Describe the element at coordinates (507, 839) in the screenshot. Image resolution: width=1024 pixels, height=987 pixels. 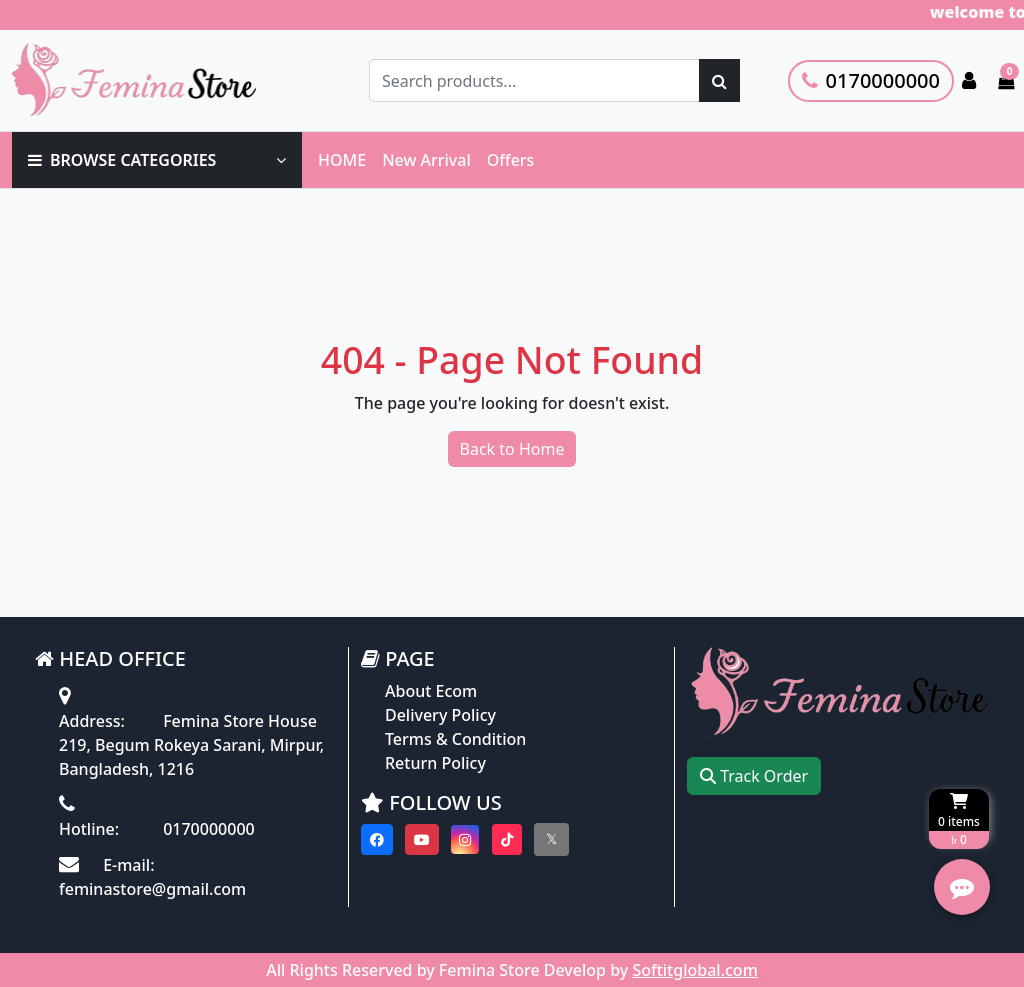
I see `[Visit our Tiktok page]` at that location.